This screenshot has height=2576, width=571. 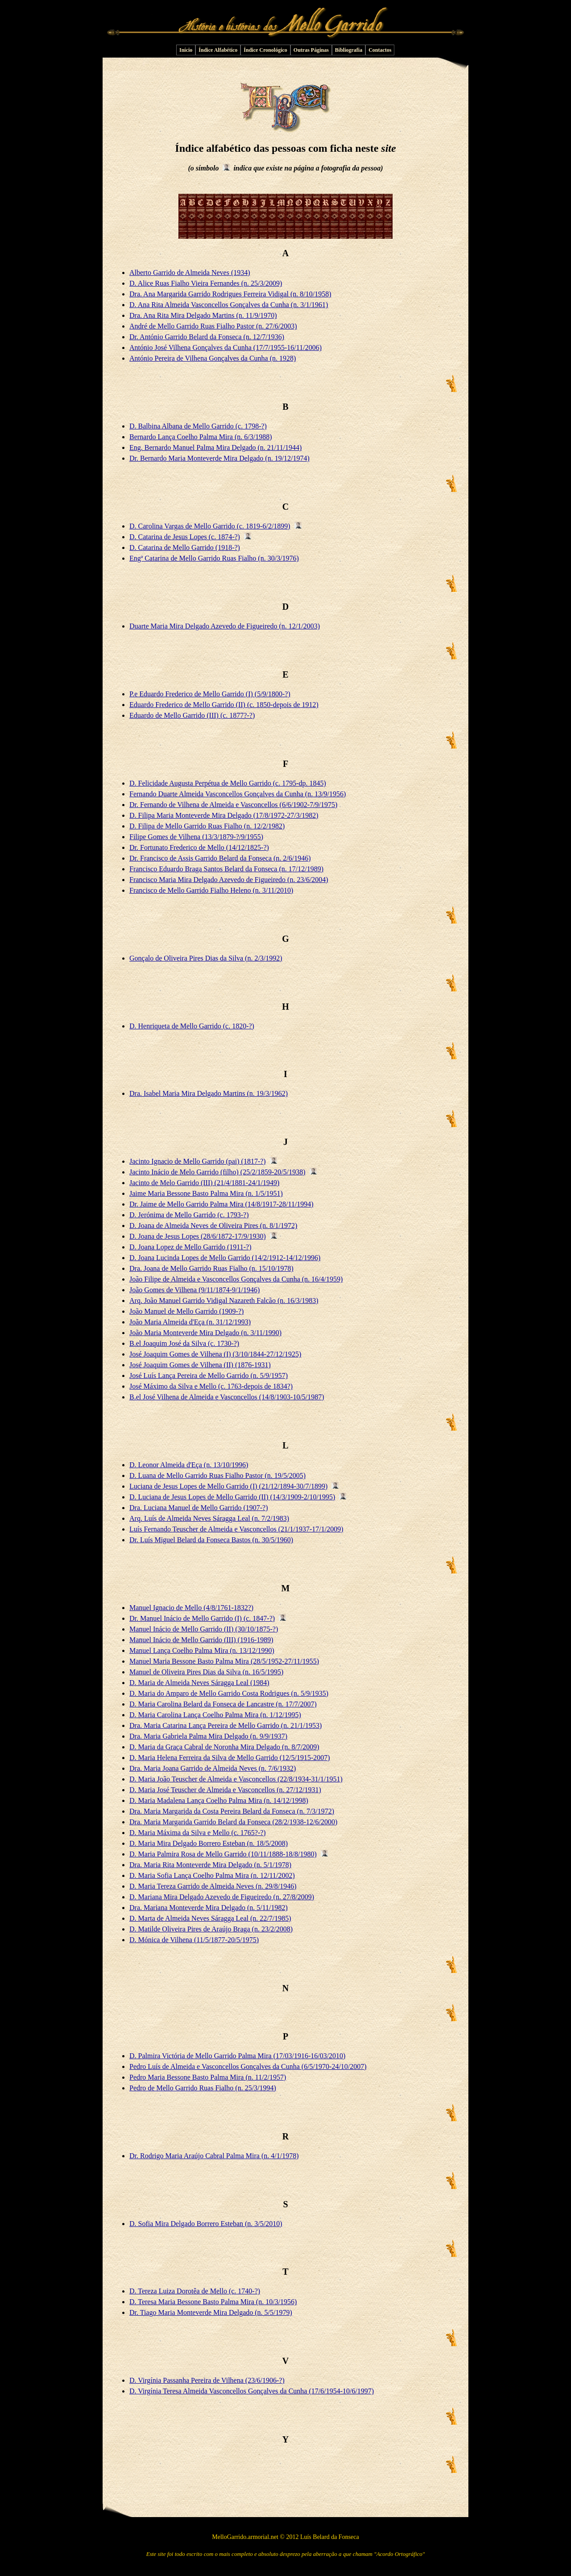 I want to click on D. Sofia Mira Delgado Borrero Esteban (n. 3/5/2010), so click(x=205, y=2223).